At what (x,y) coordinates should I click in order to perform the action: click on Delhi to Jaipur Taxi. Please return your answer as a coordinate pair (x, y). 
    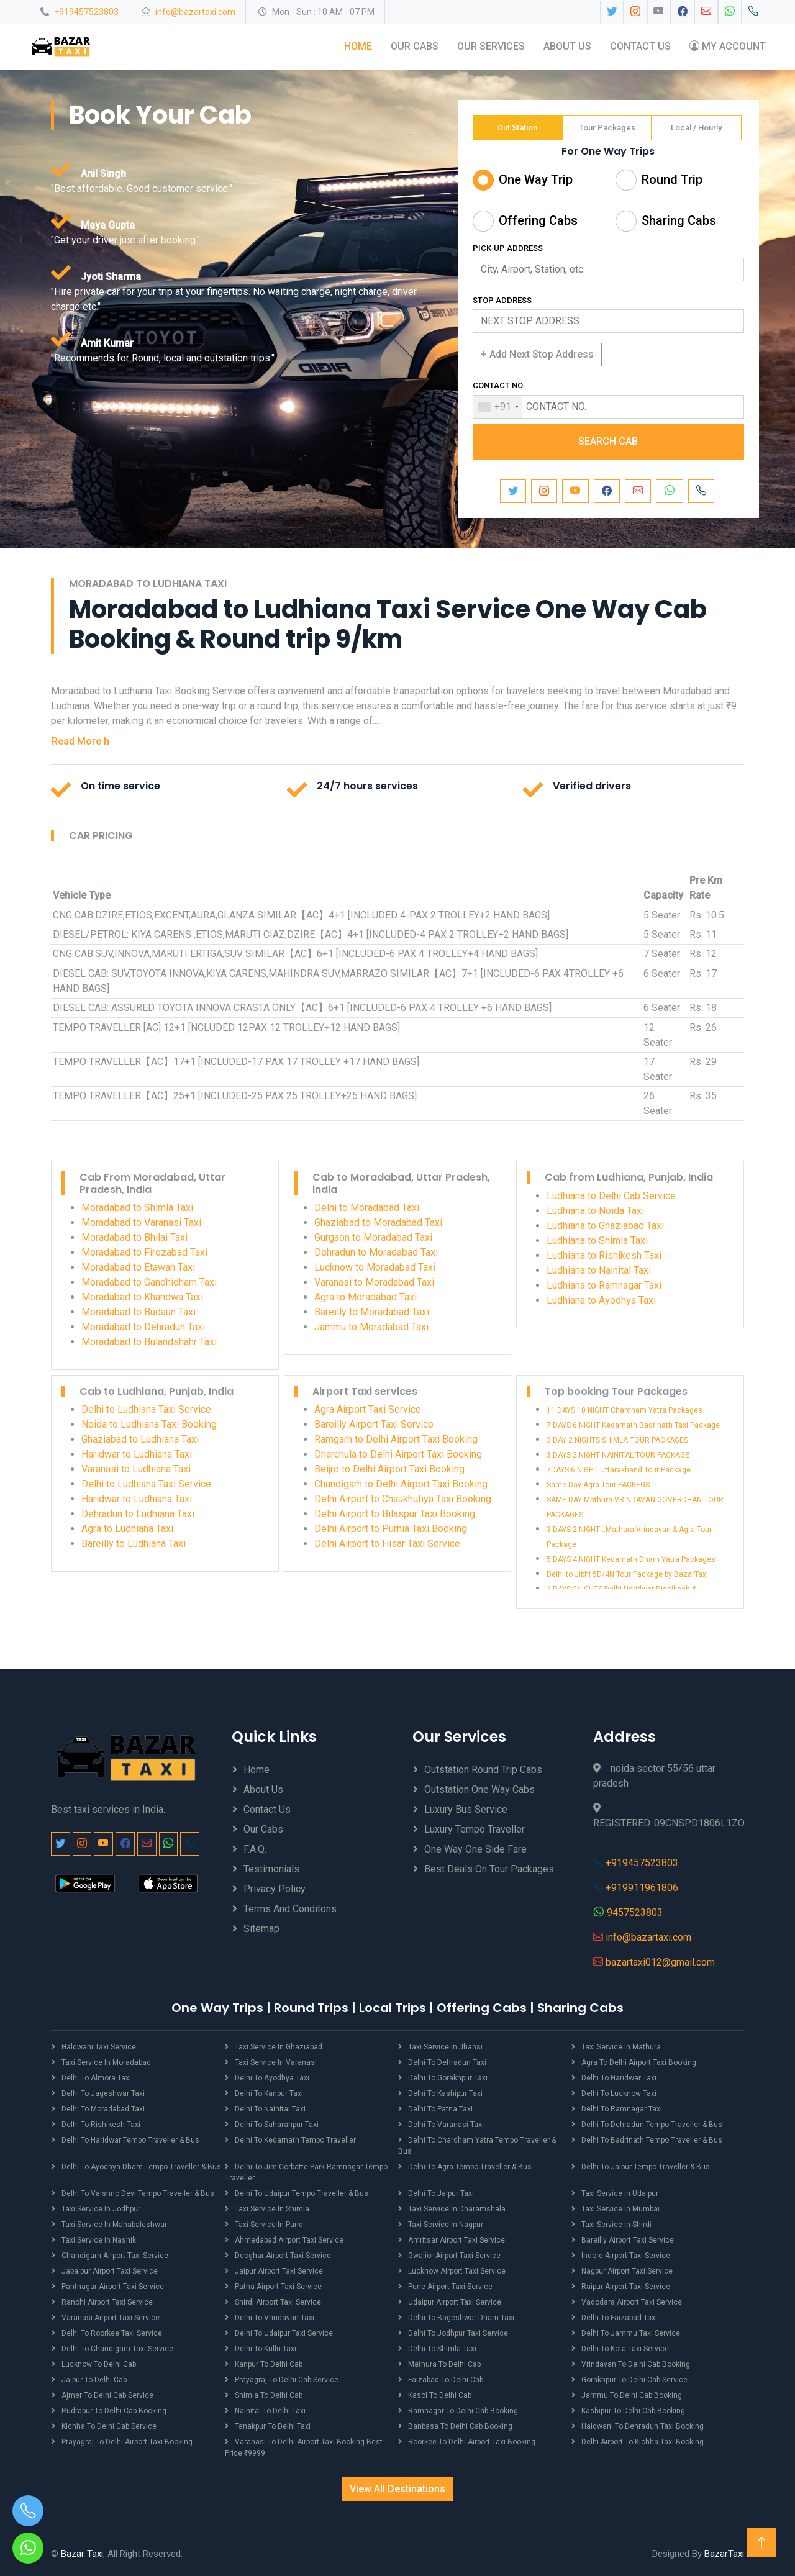
    Looking at the image, I should click on (441, 2192).